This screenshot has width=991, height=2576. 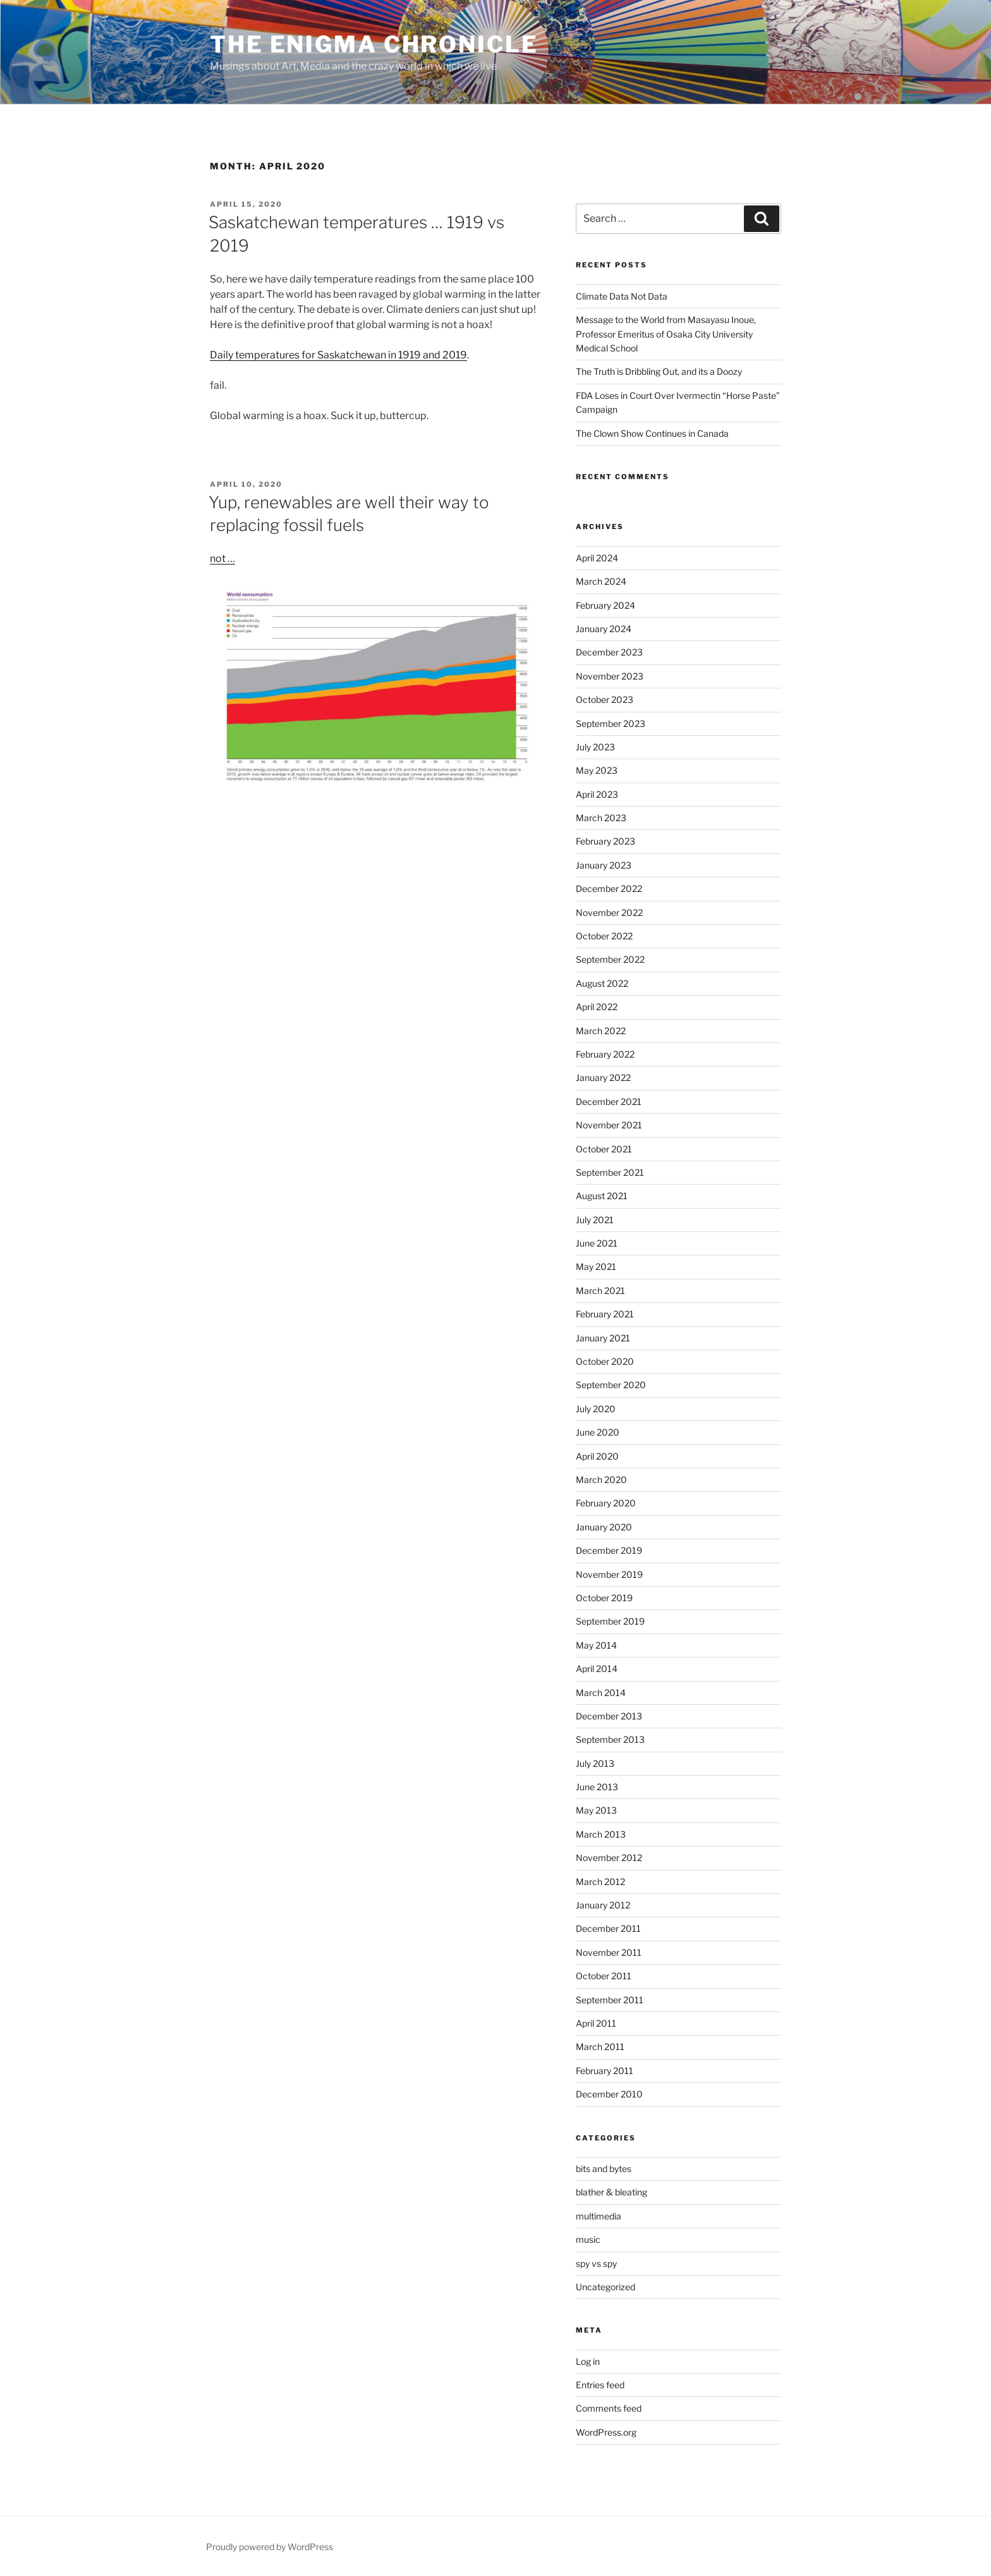 What do you see at coordinates (604, 1527) in the screenshot?
I see `January 2020` at bounding box center [604, 1527].